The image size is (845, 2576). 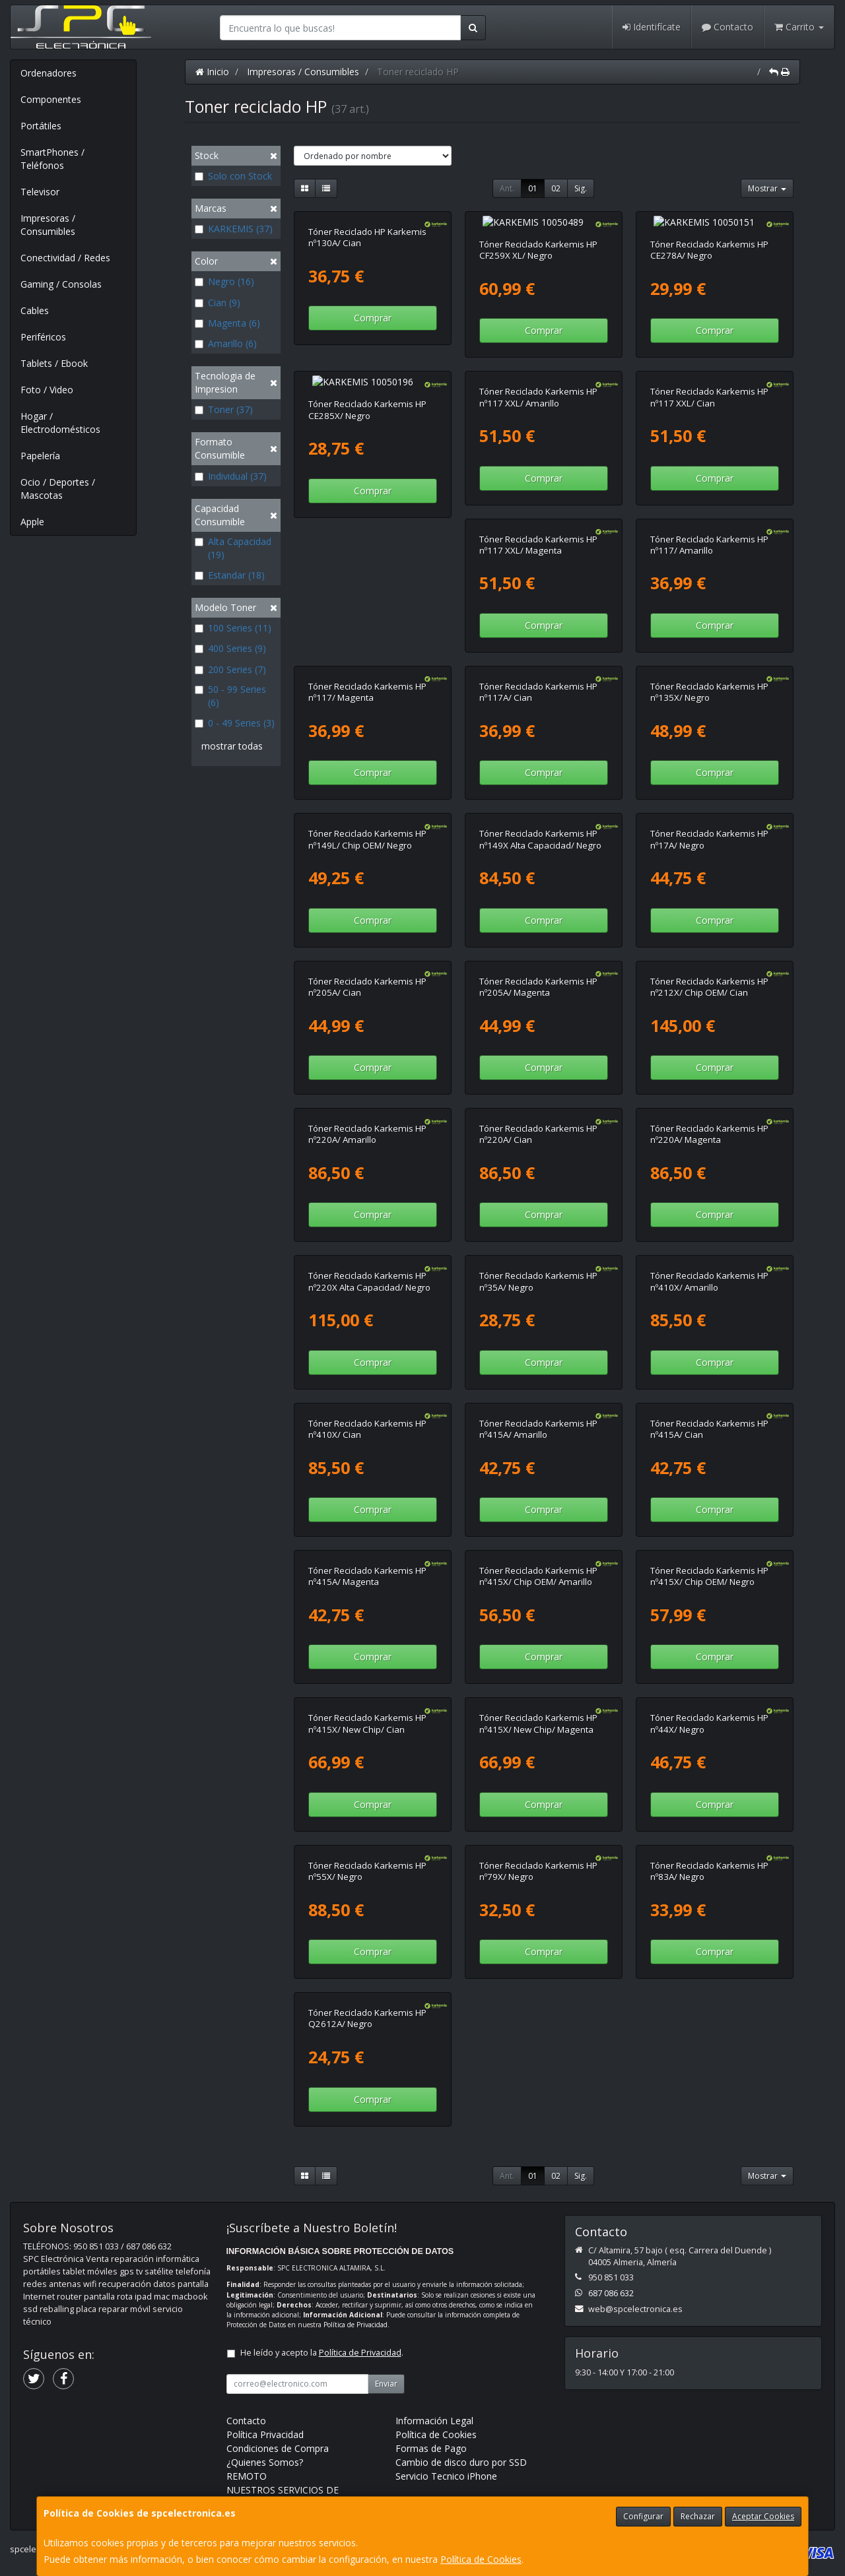 What do you see at coordinates (57, 488) in the screenshot?
I see `Ocio / Deportes / Mascotas` at bounding box center [57, 488].